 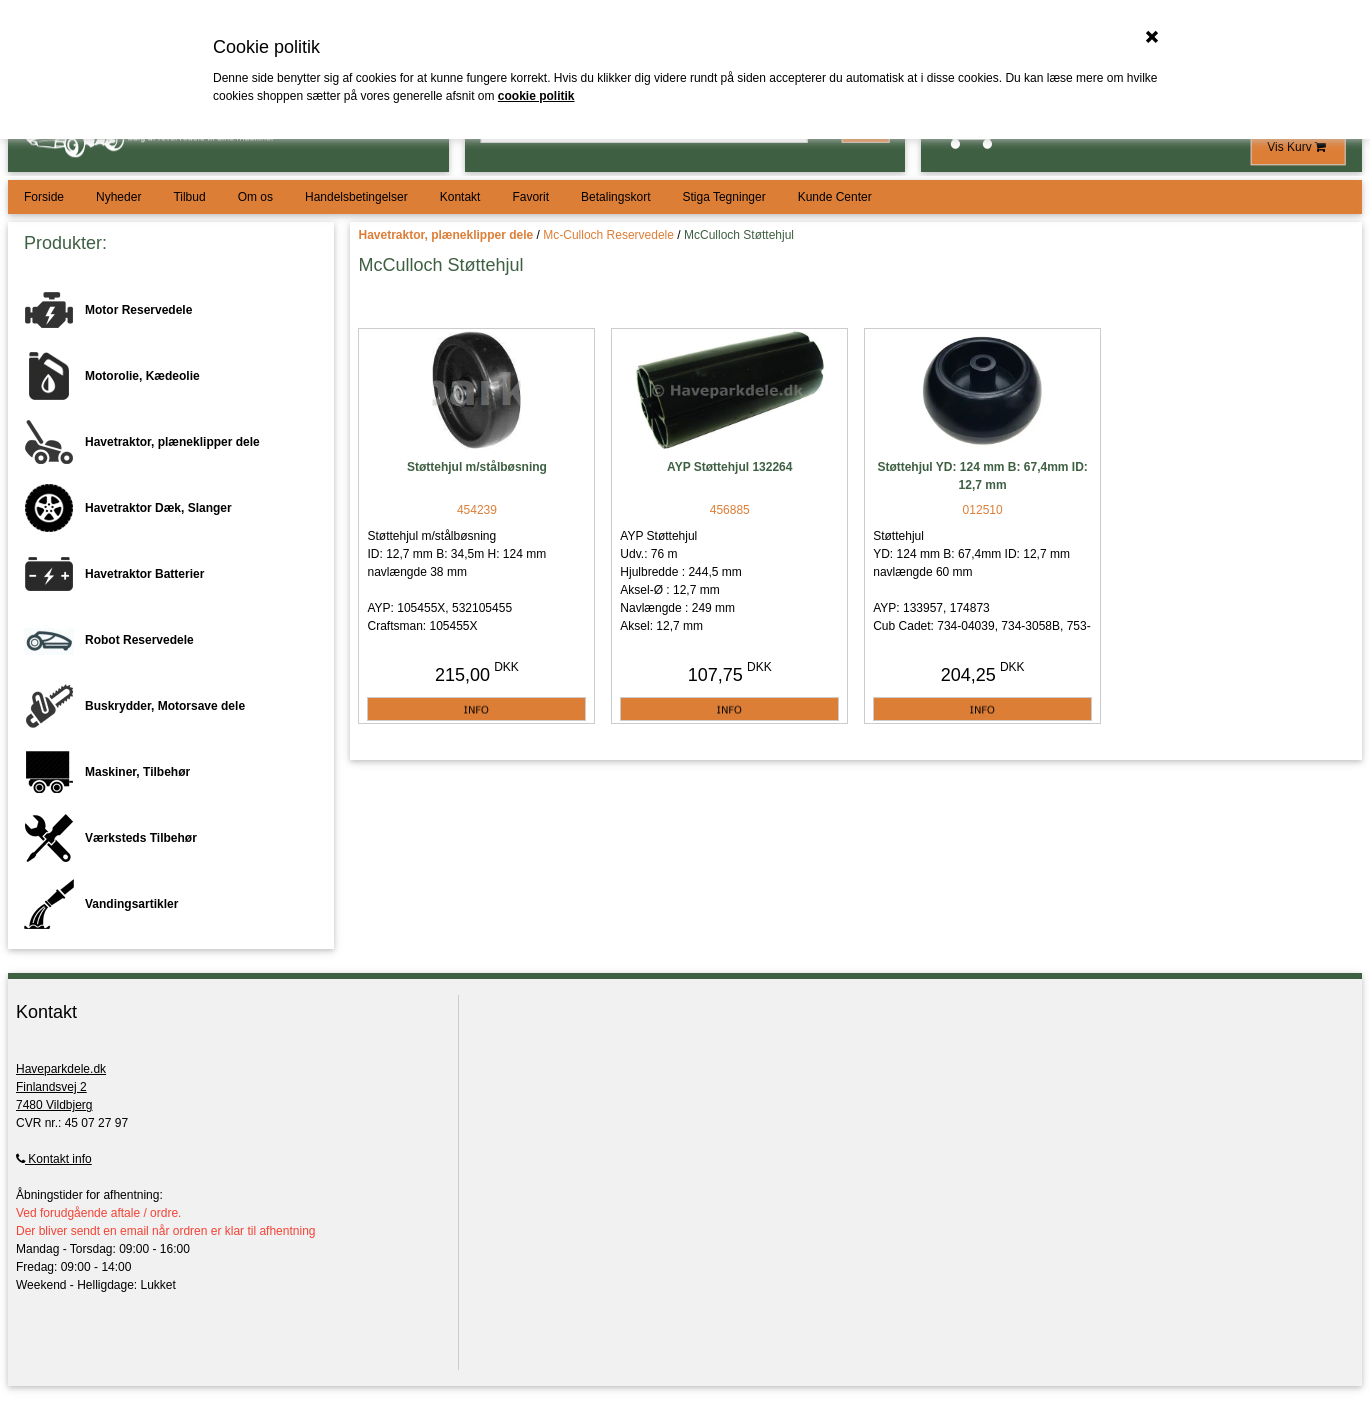 What do you see at coordinates (61, 1069) in the screenshot?
I see `Haveparkdele.dk` at bounding box center [61, 1069].